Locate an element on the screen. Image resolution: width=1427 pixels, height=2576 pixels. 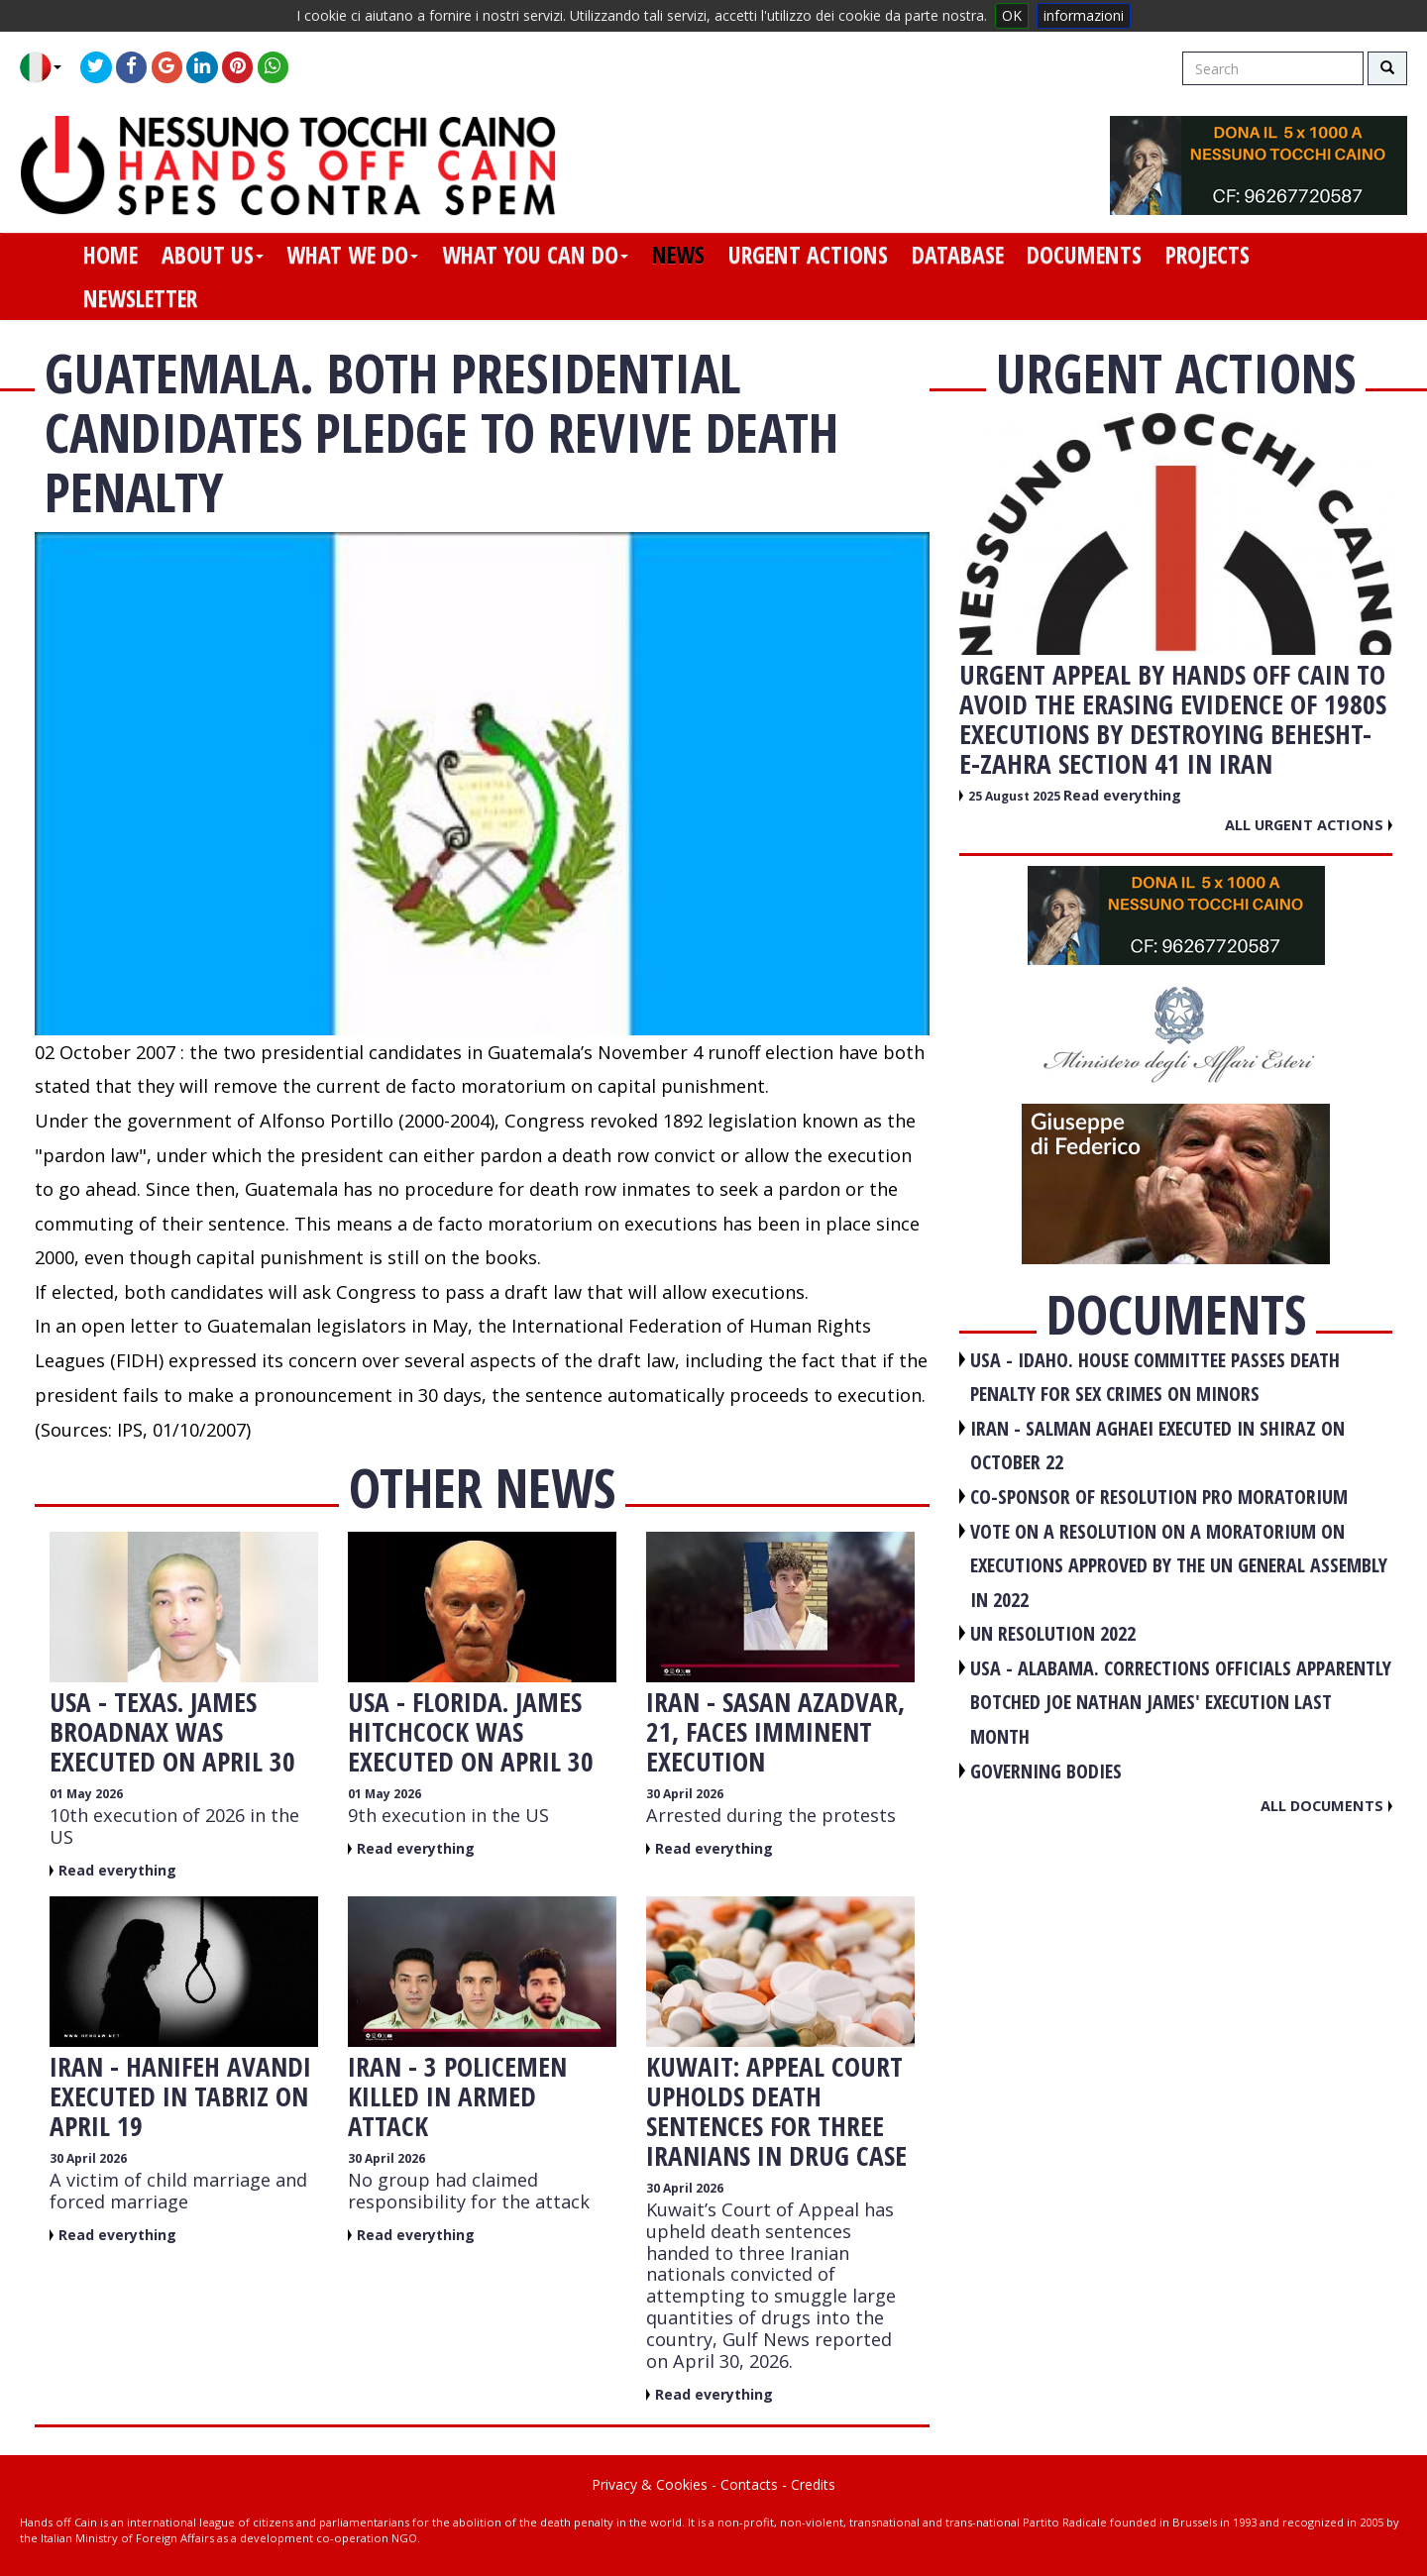
database is located at coordinates (958, 254).